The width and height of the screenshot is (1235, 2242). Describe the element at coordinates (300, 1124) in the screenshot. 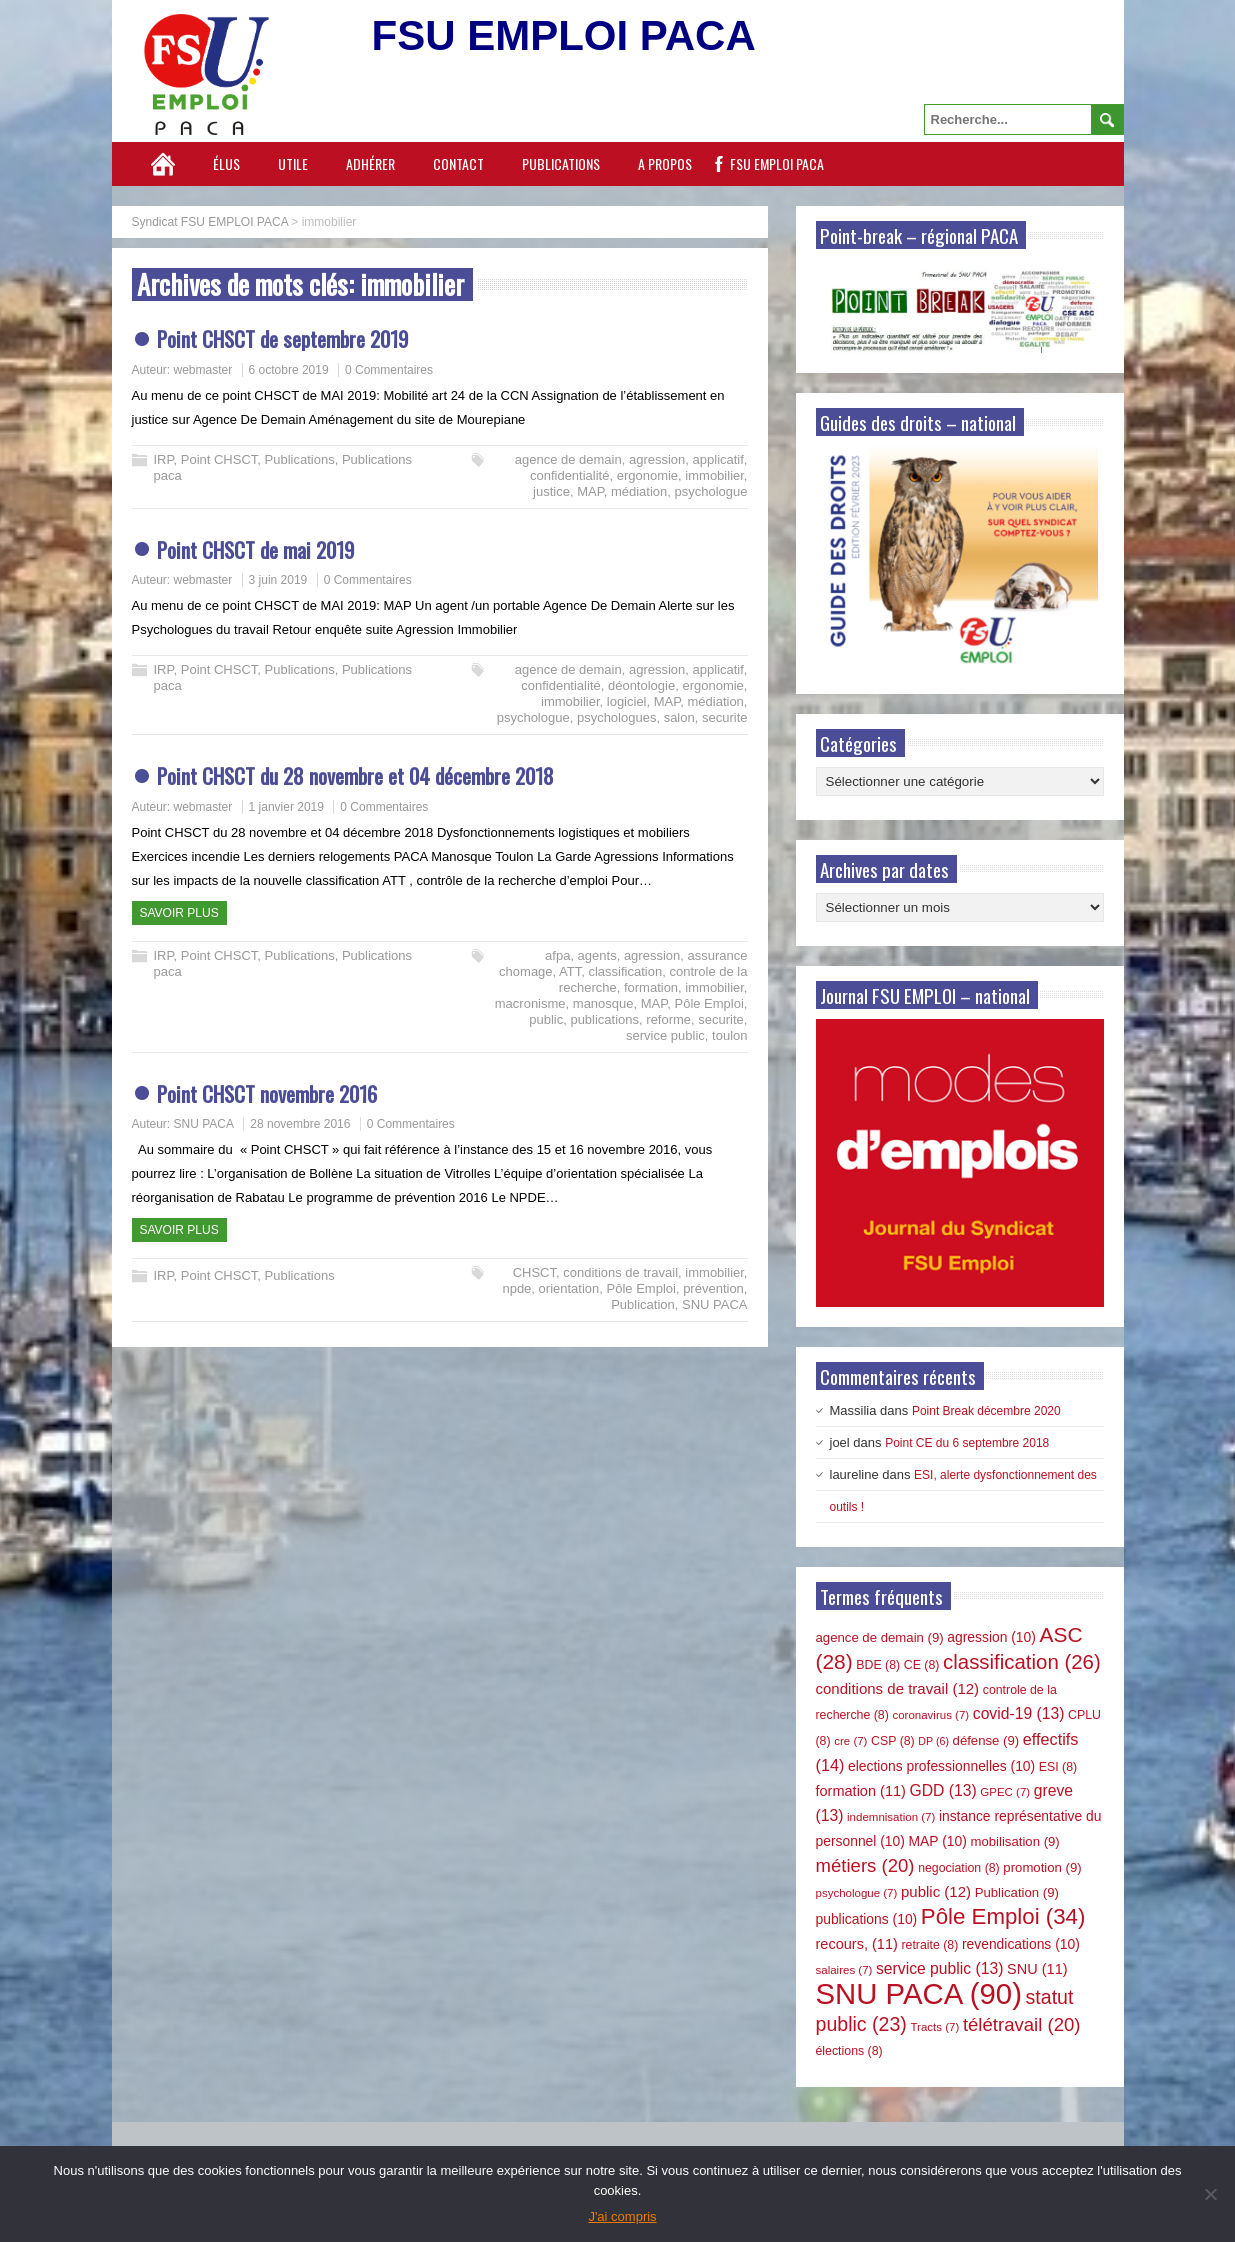

I see `28 novembre 2016` at that location.